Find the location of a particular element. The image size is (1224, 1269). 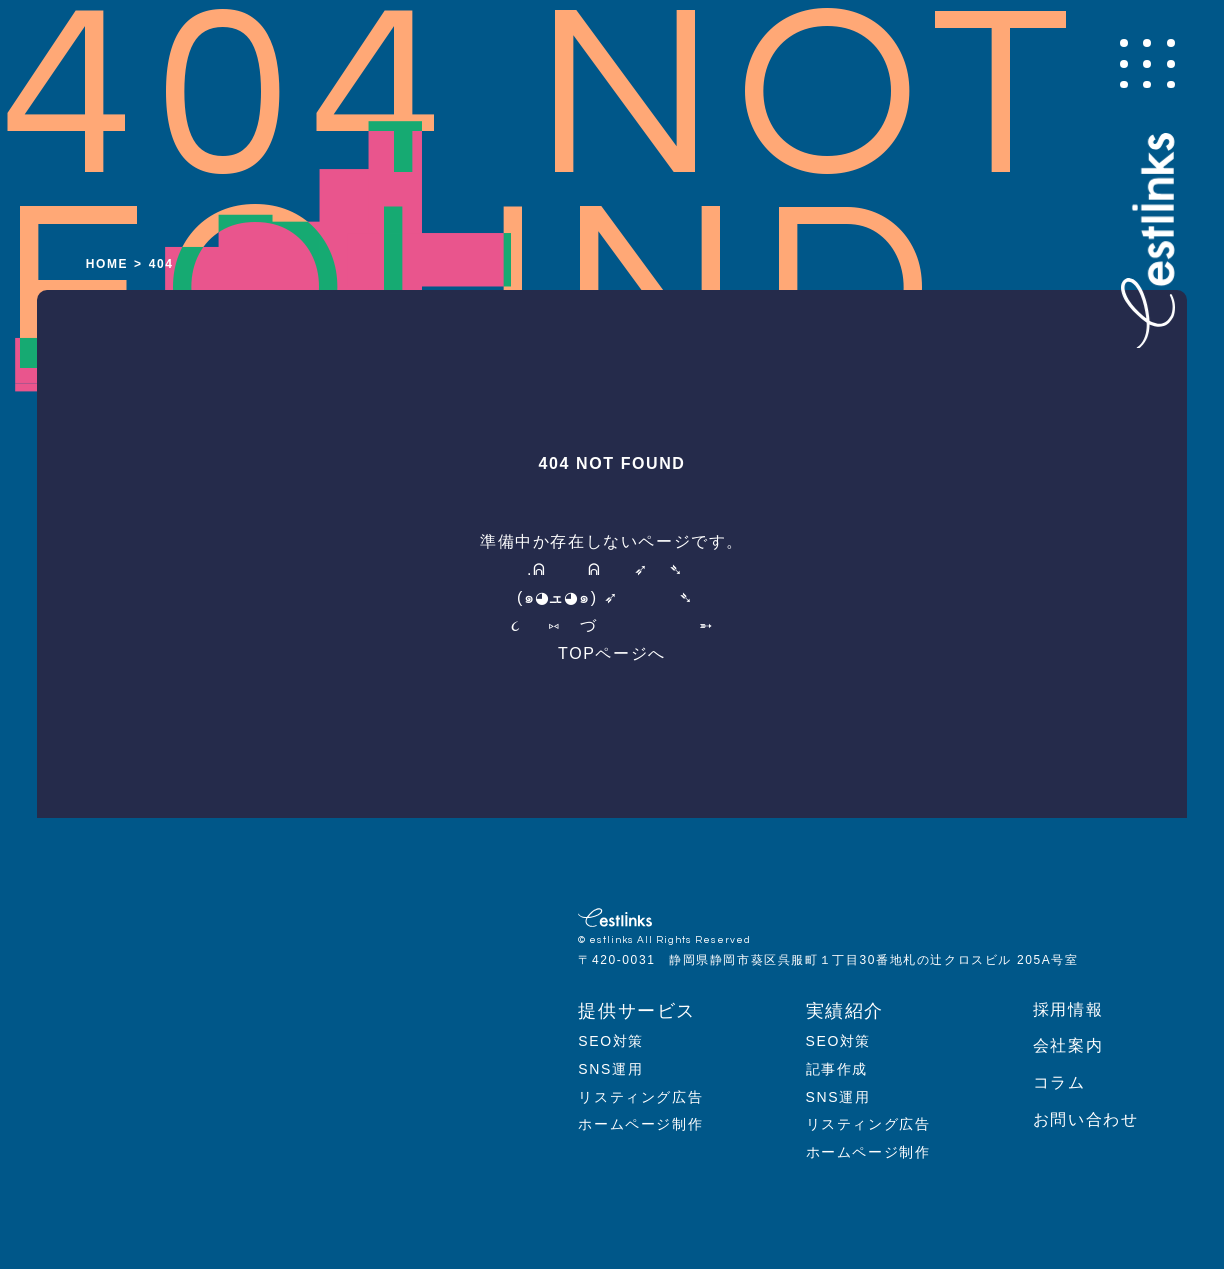

SEO対策 is located at coordinates (611, 1041).